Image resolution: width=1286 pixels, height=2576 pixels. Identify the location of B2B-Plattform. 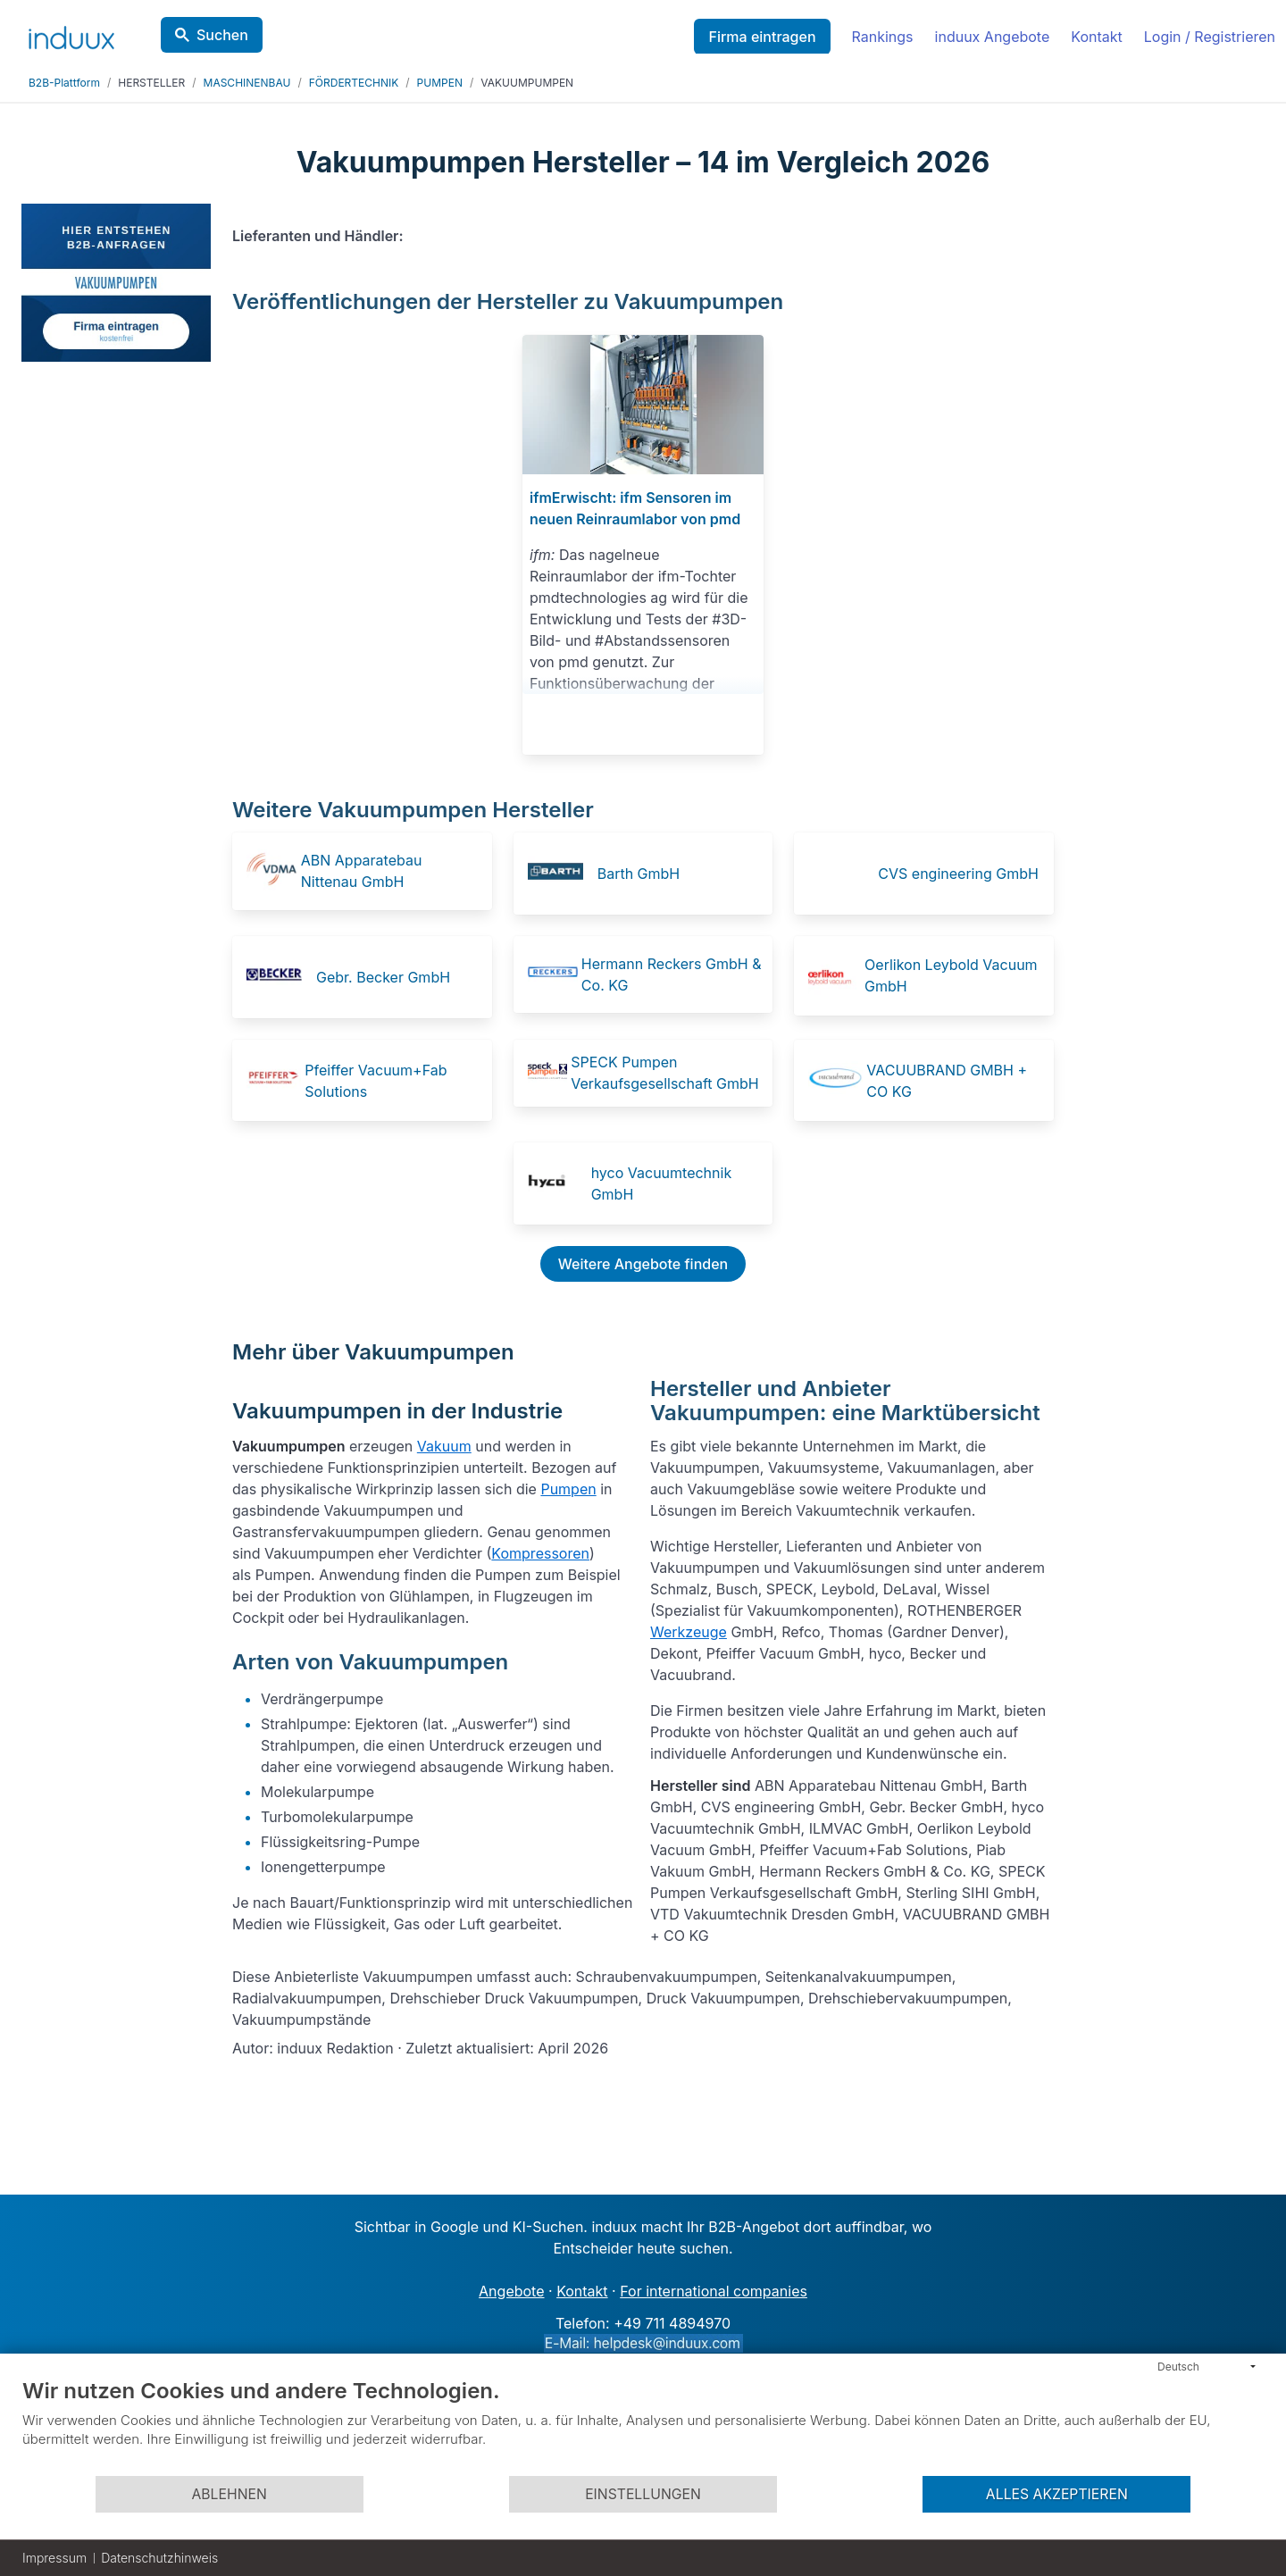
(64, 82).